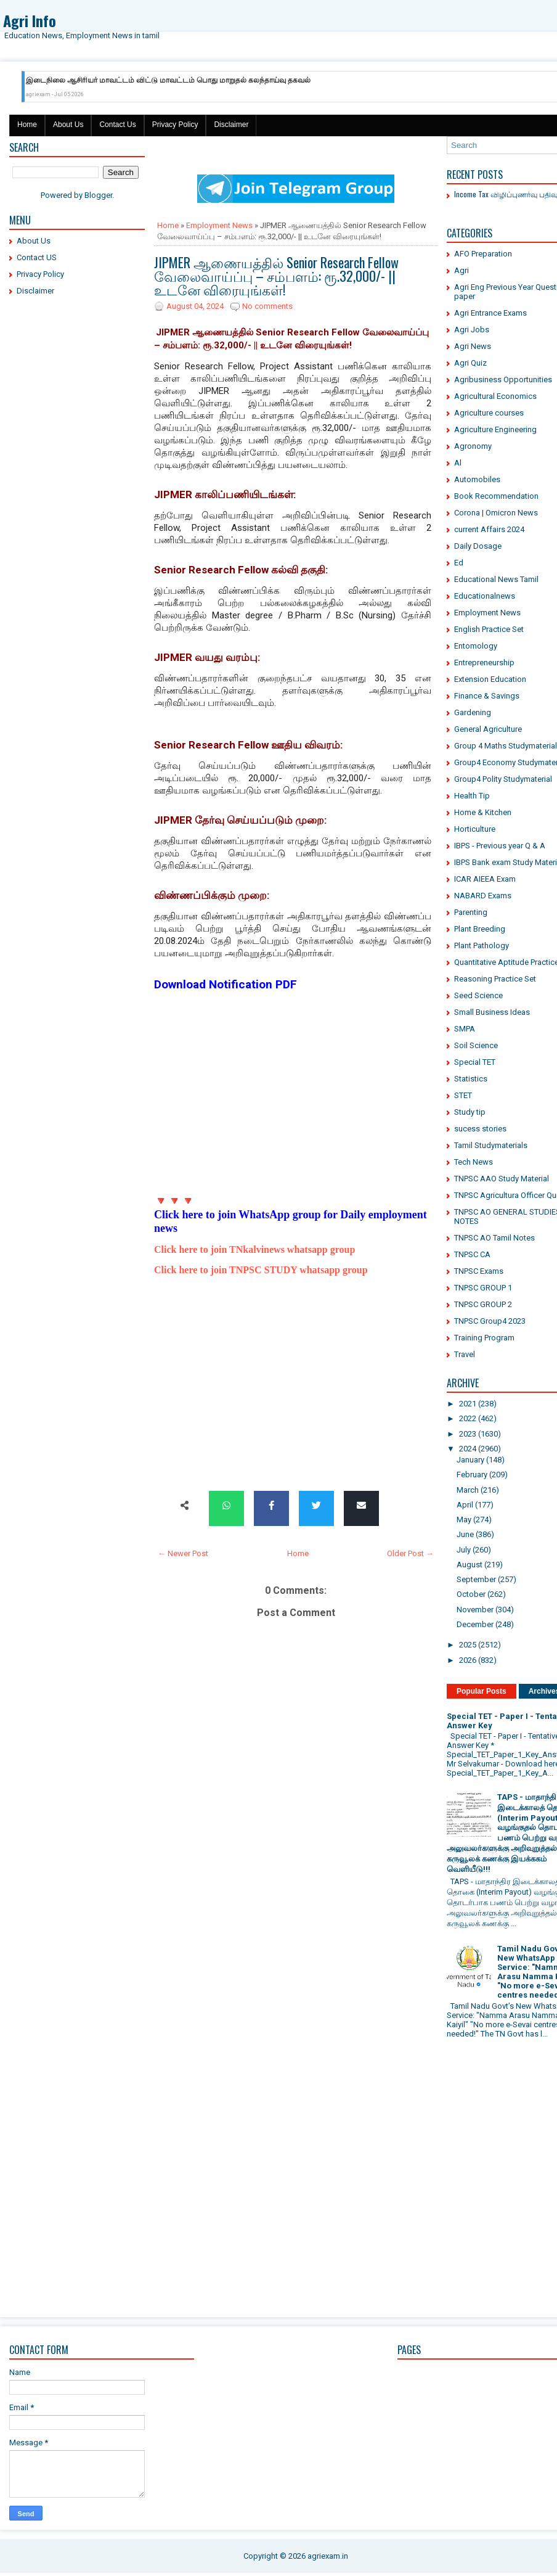 This screenshot has width=557, height=2576. I want to click on Disclaimer, so click(231, 124).